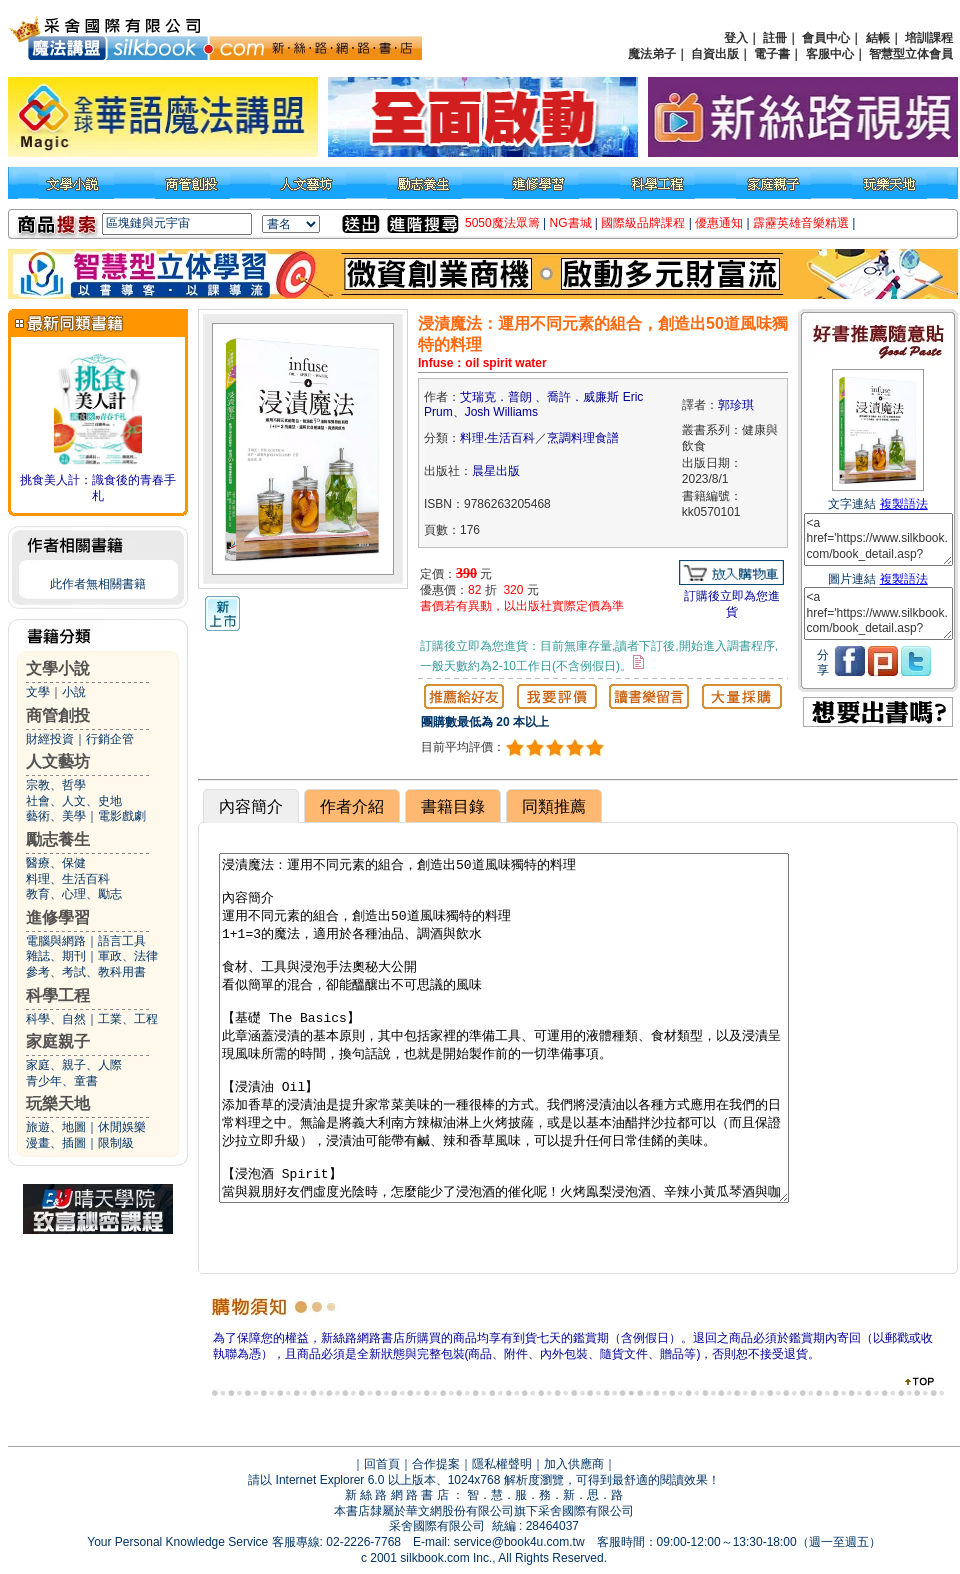  What do you see at coordinates (58, 1041) in the screenshot?
I see `家庭親子` at bounding box center [58, 1041].